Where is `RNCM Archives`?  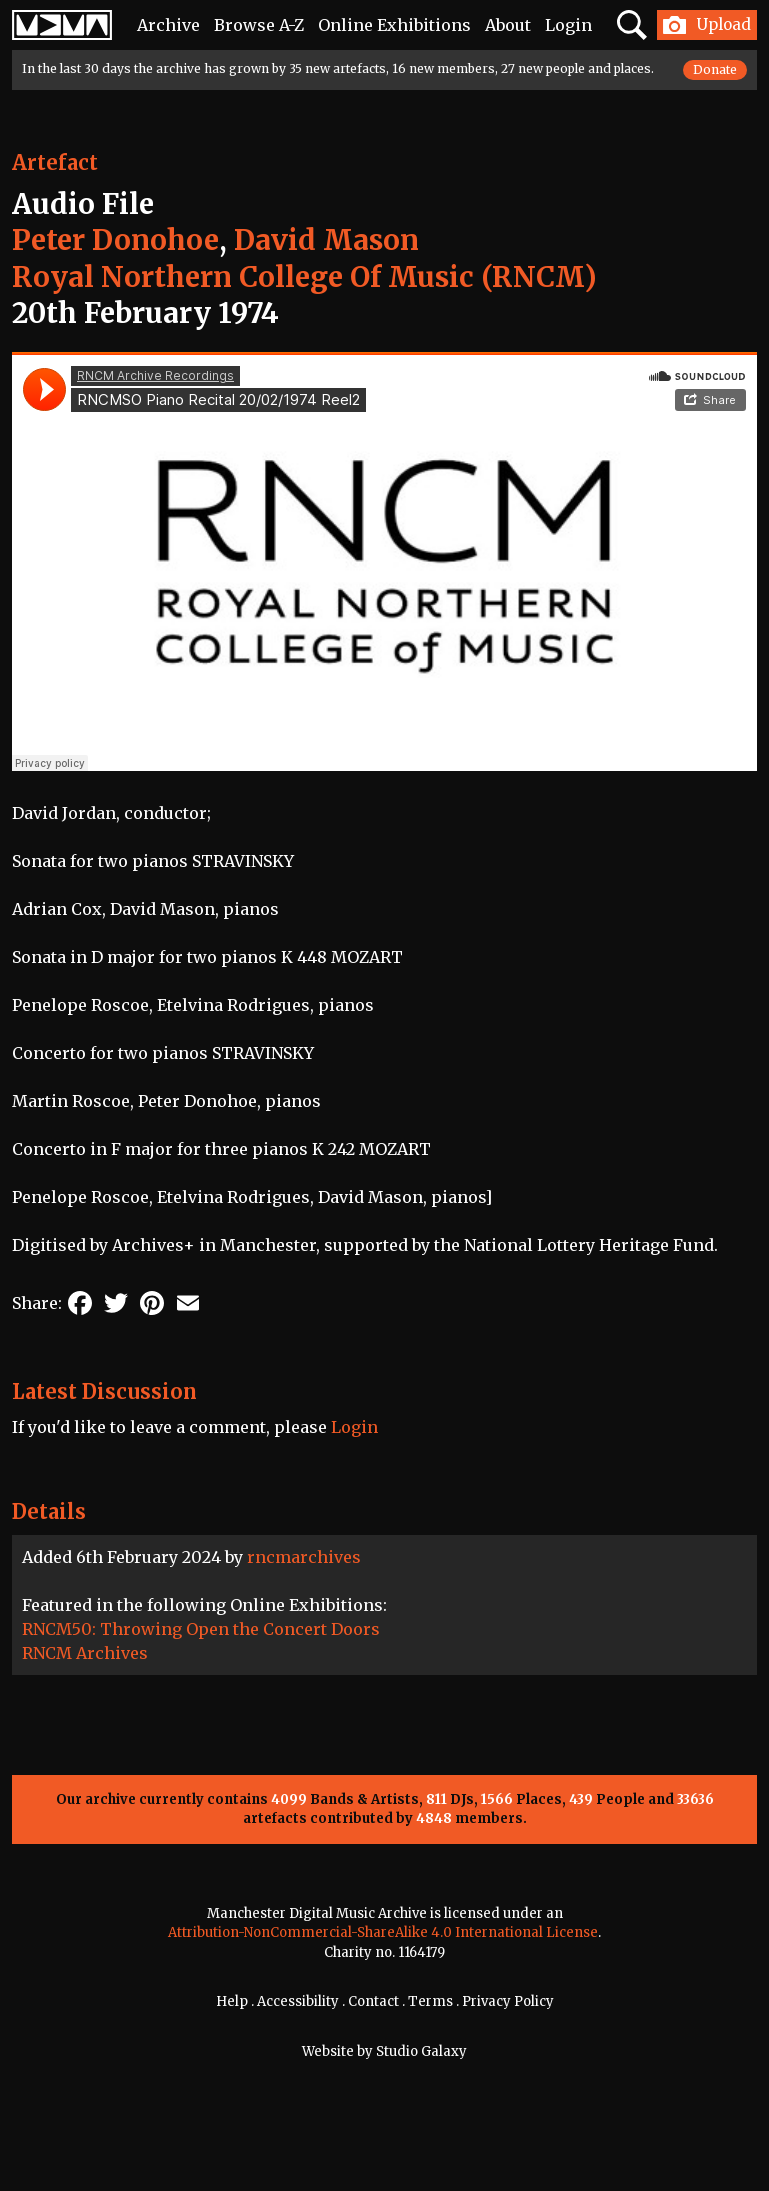
RNCM Archives is located at coordinates (85, 1653).